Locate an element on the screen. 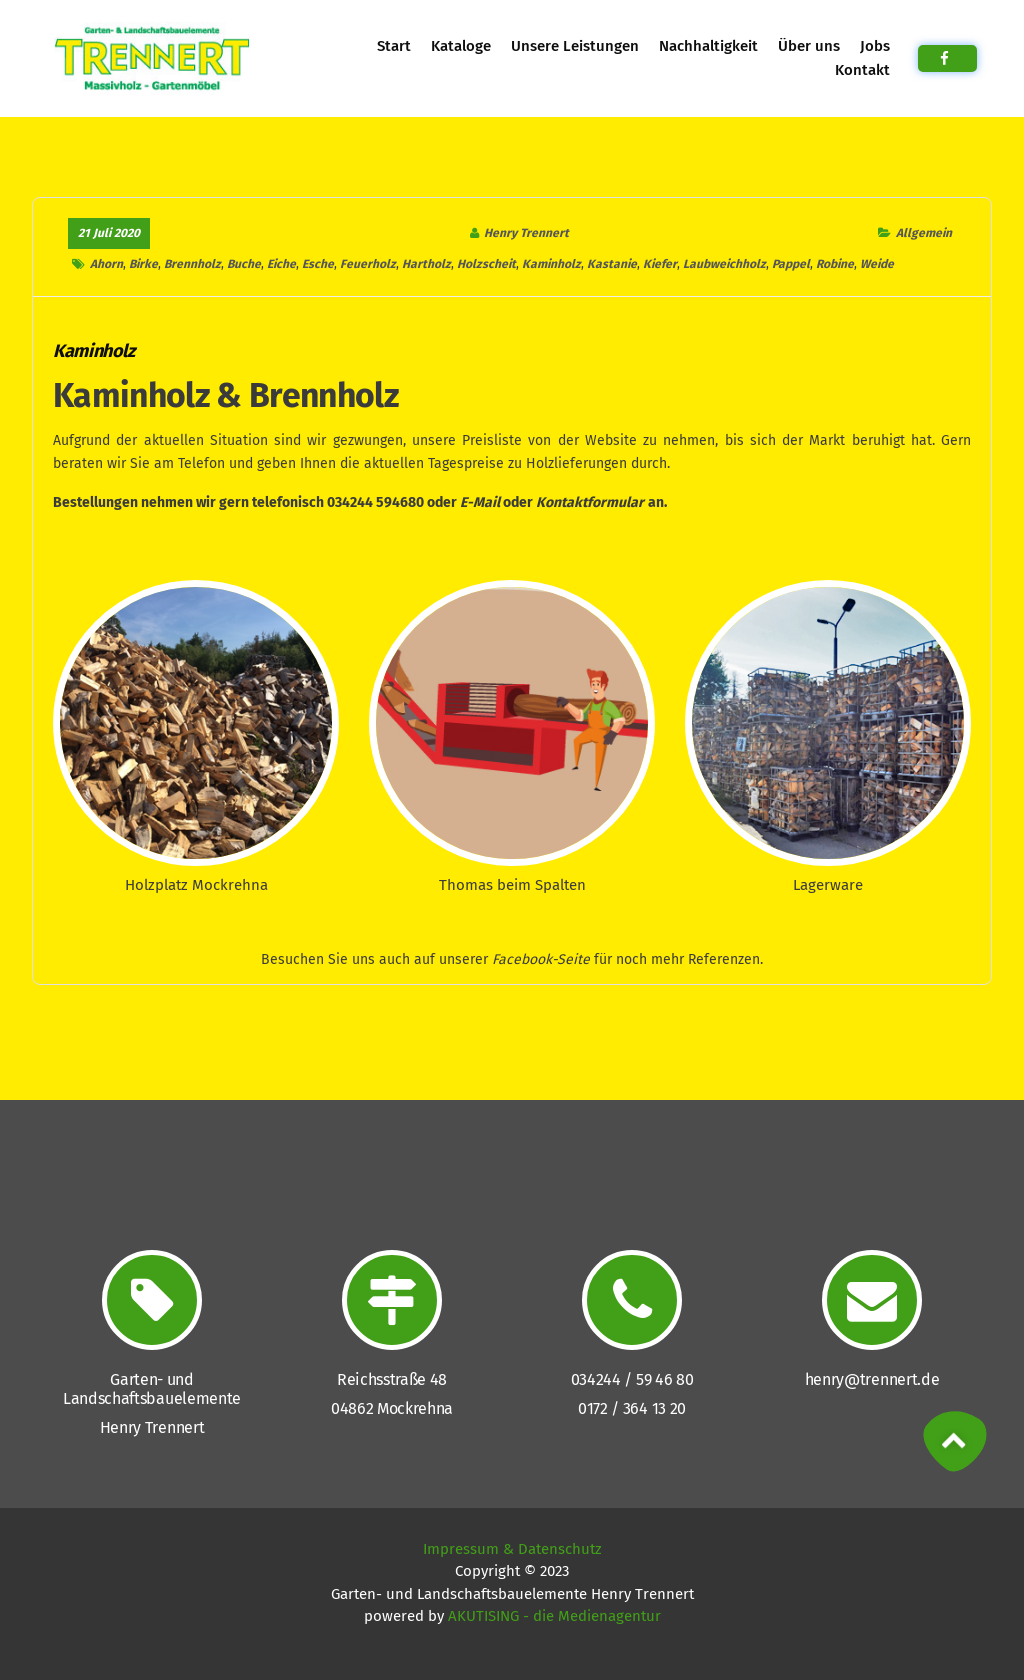 This screenshot has width=1024, height=1680. Robine is located at coordinates (835, 264).